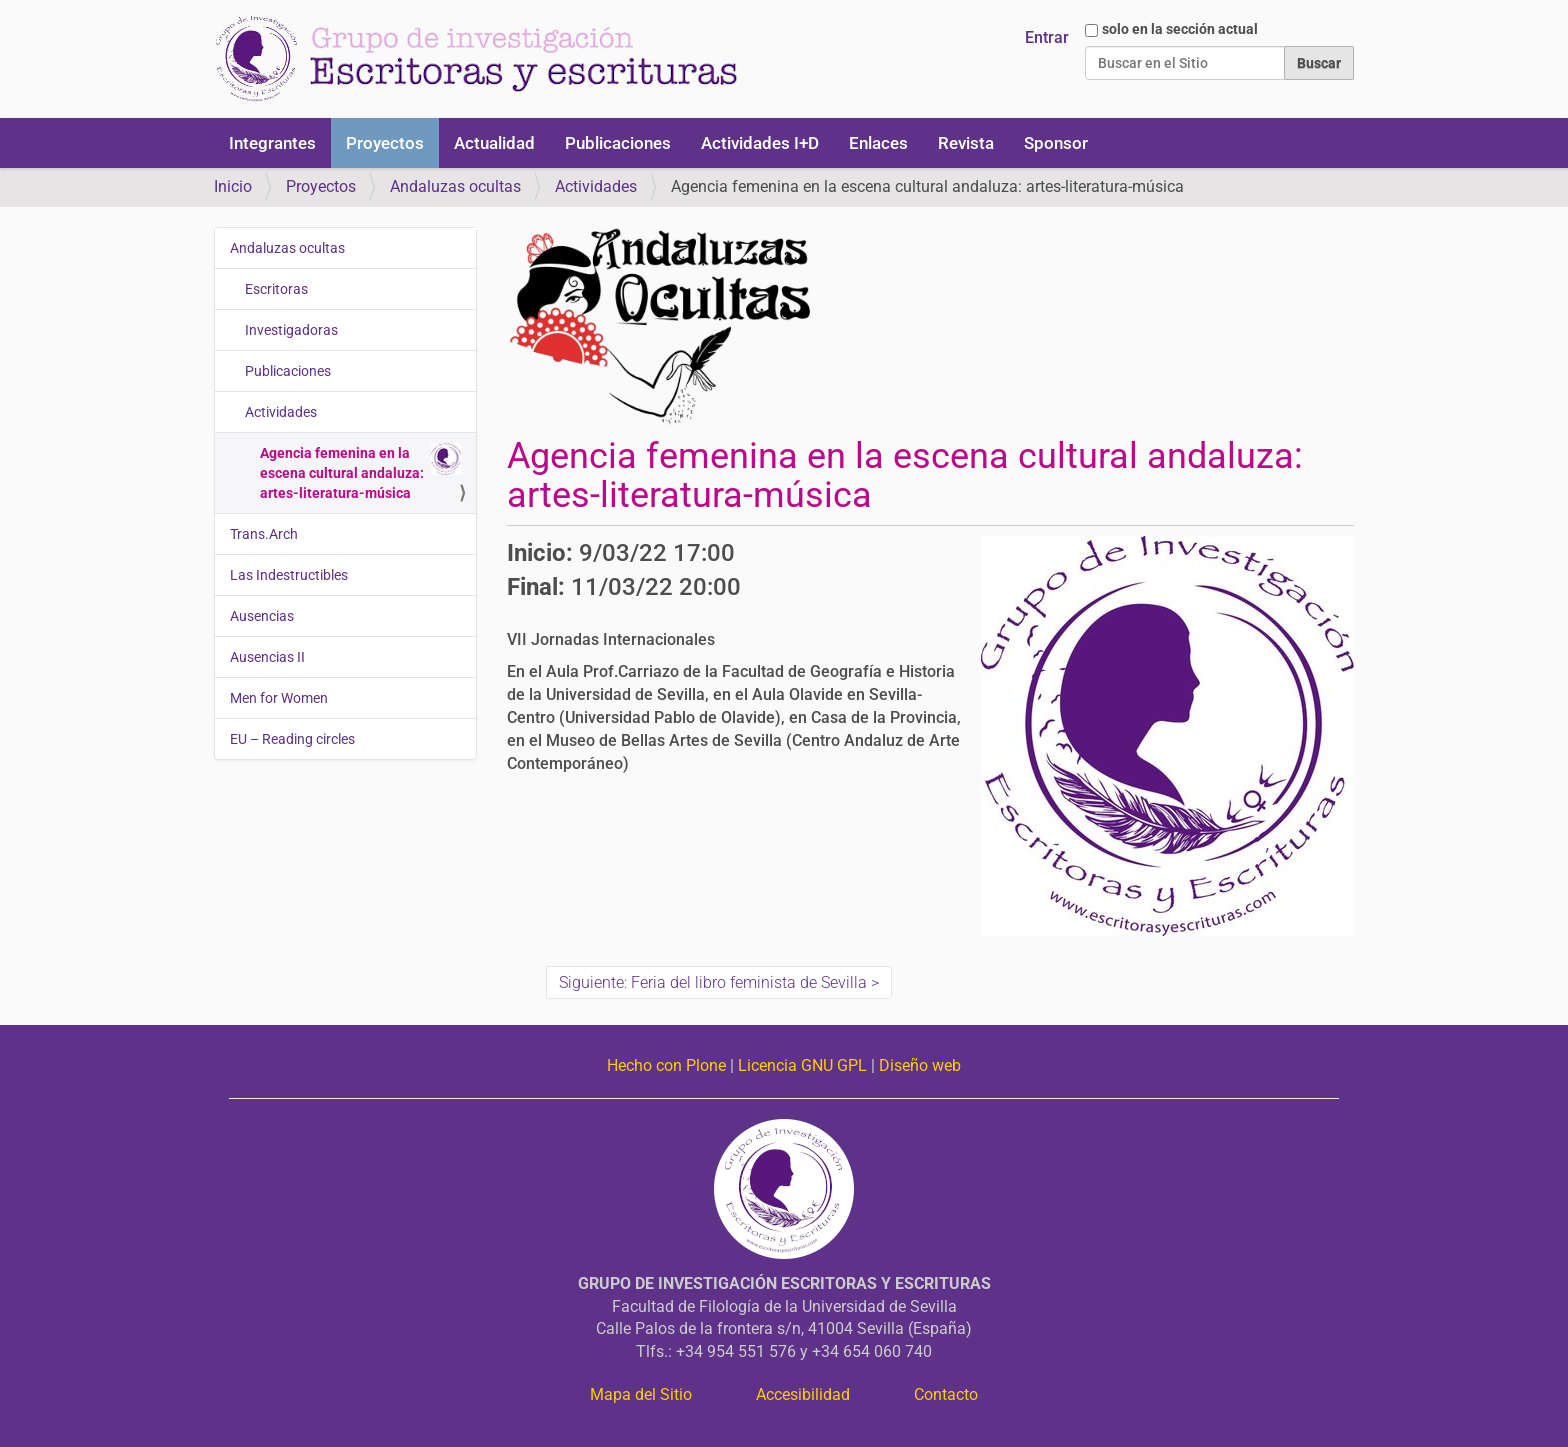  I want to click on Investigadoras, so click(291, 330).